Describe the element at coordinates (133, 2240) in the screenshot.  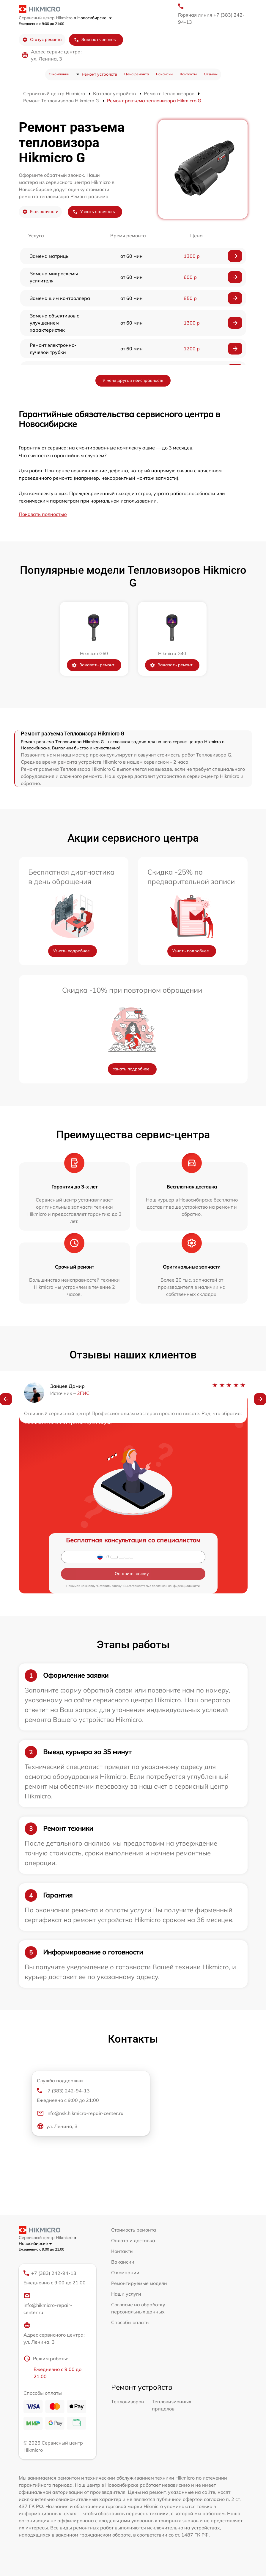
I see `Оплата и доставка` at that location.